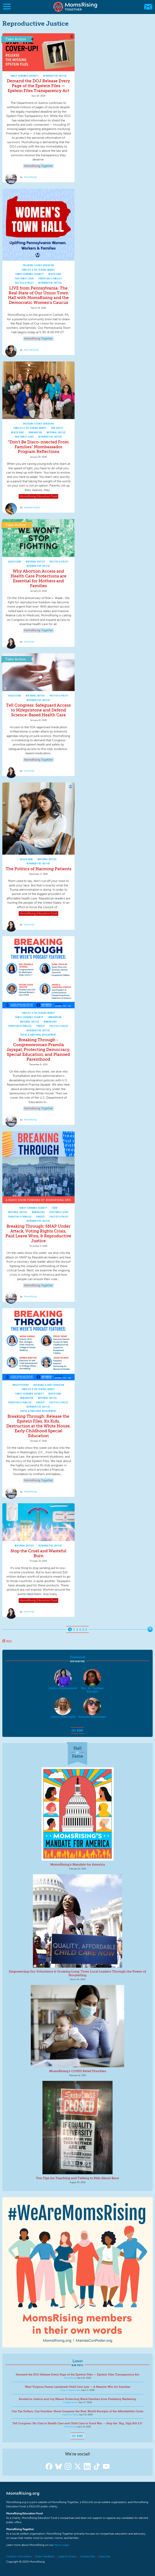  I want to click on Jeannina Perez, so click(70, 2414).